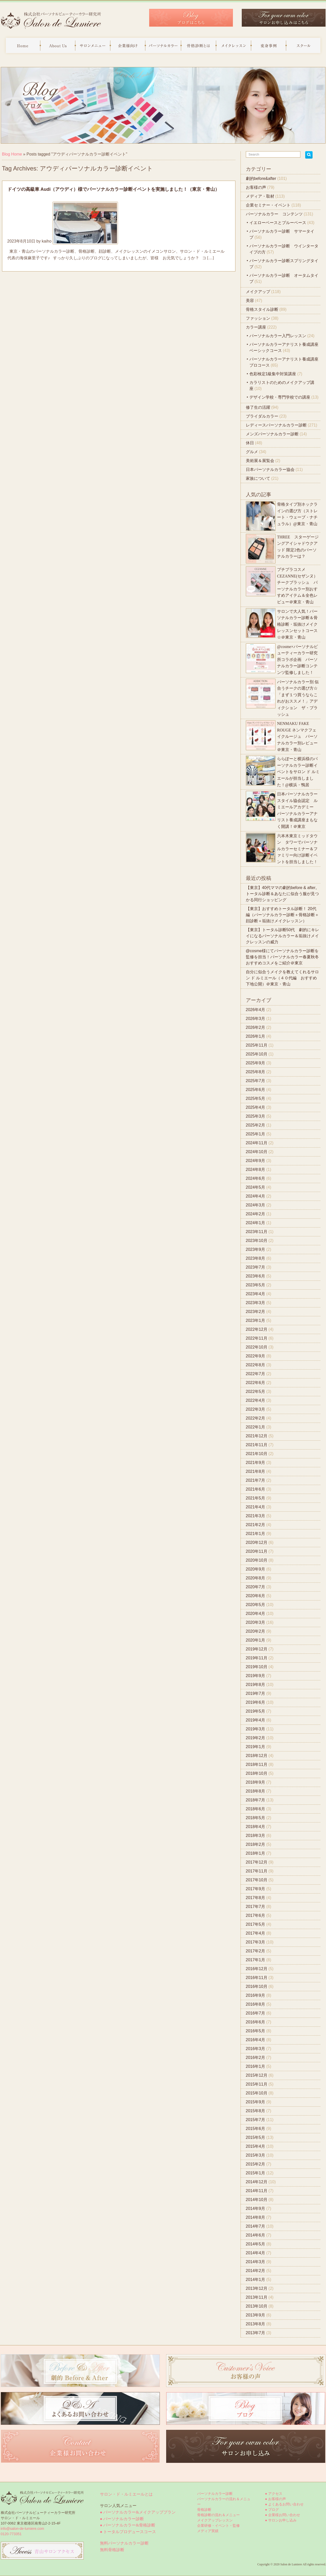 The width and height of the screenshot is (326, 2576). Describe the element at coordinates (255, 2279) in the screenshot. I see `2014年1月` at that location.